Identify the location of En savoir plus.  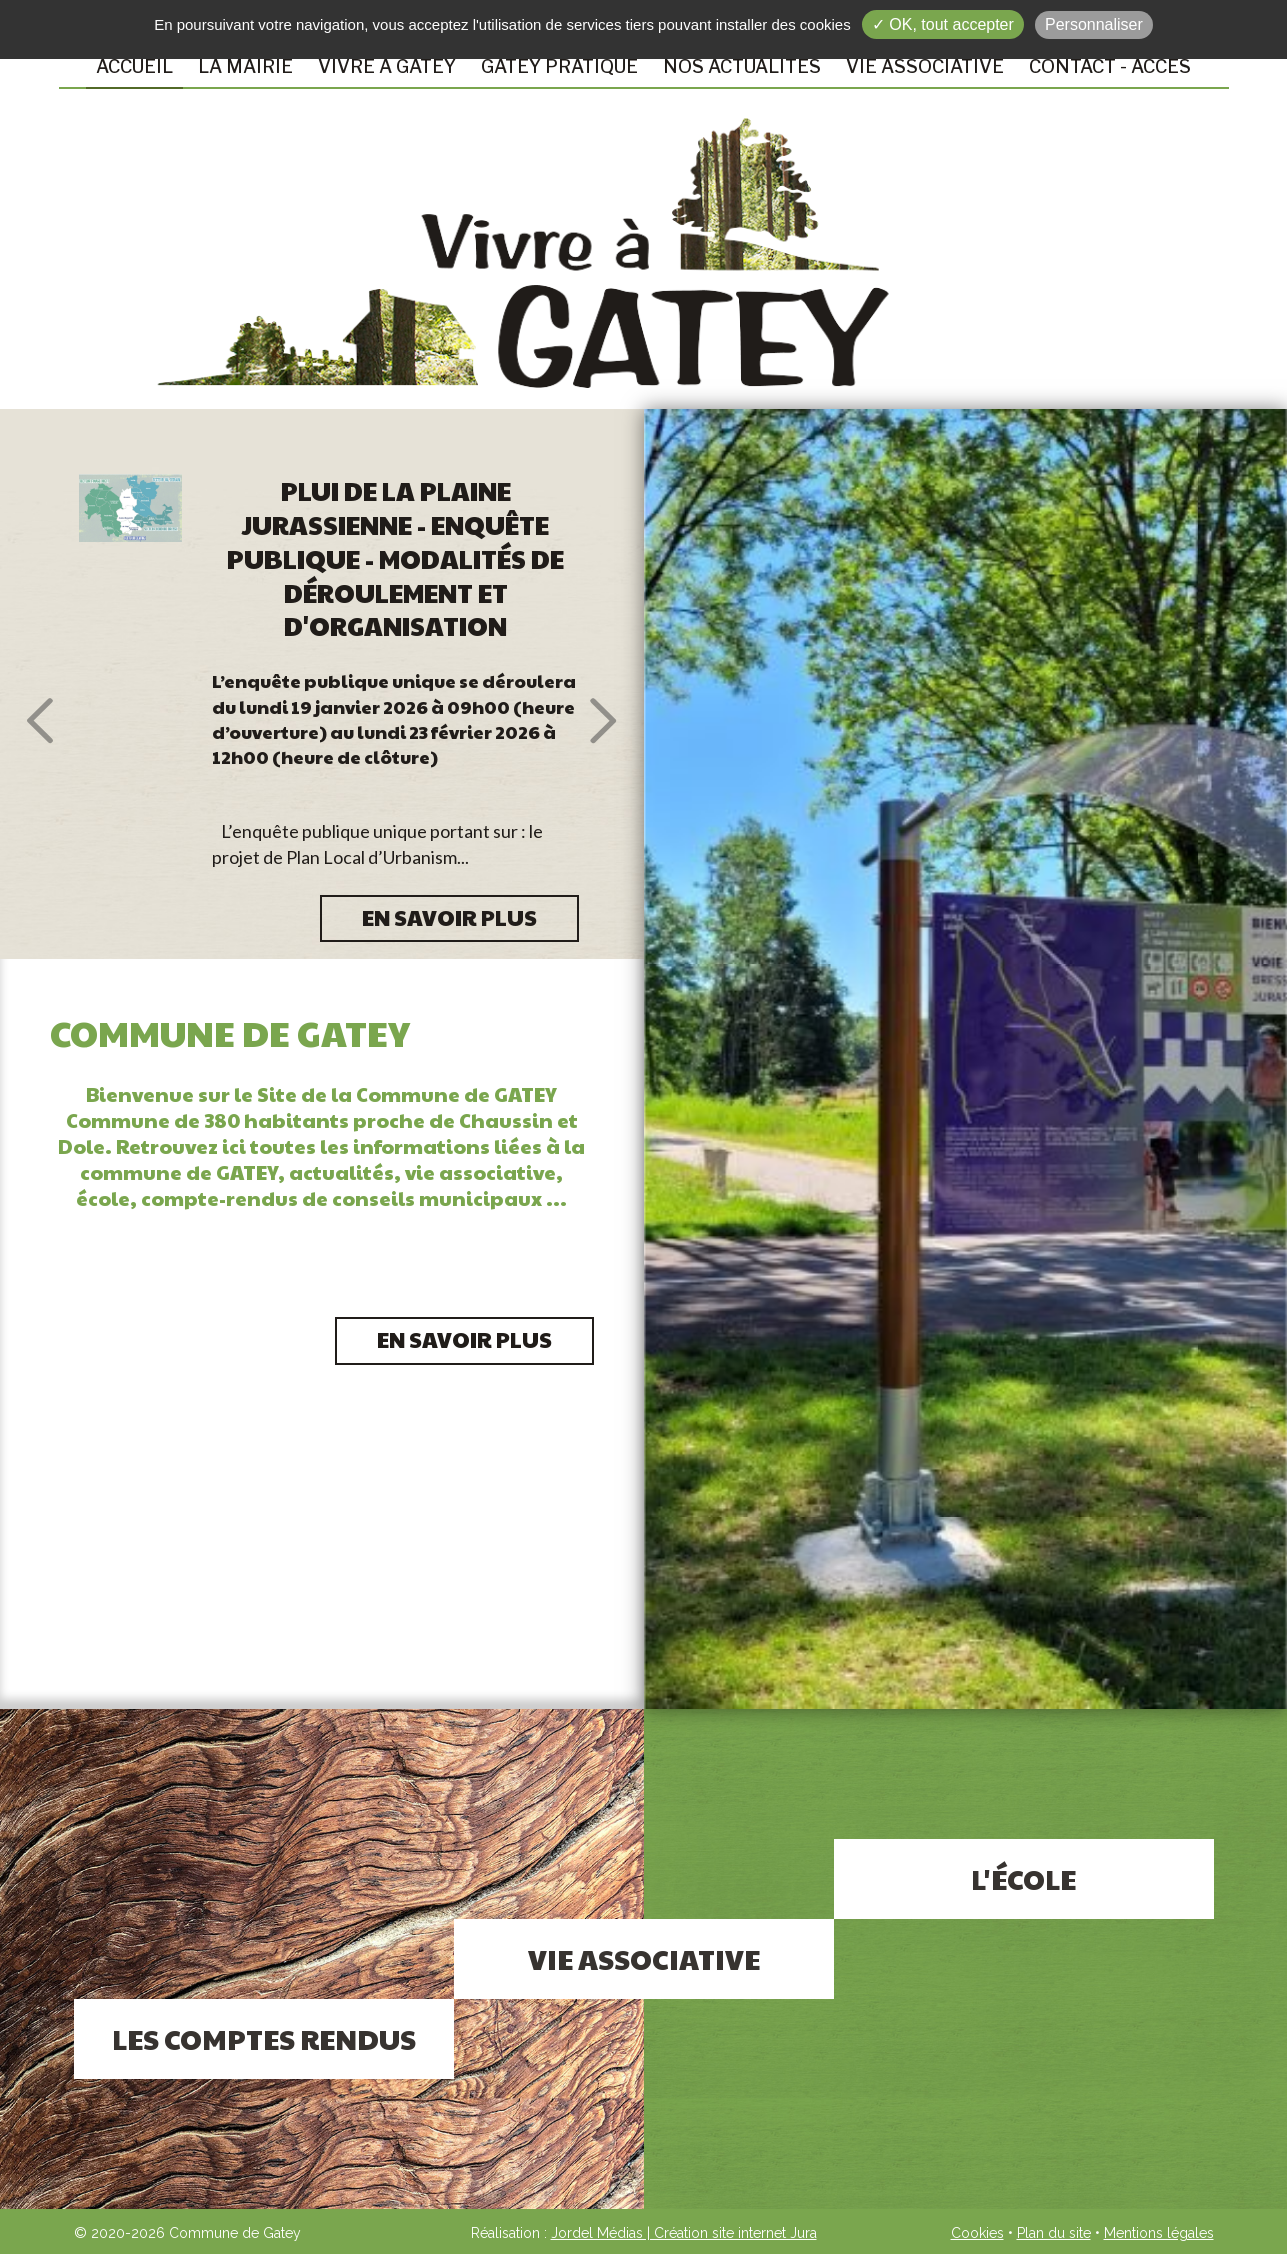
(464, 1339).